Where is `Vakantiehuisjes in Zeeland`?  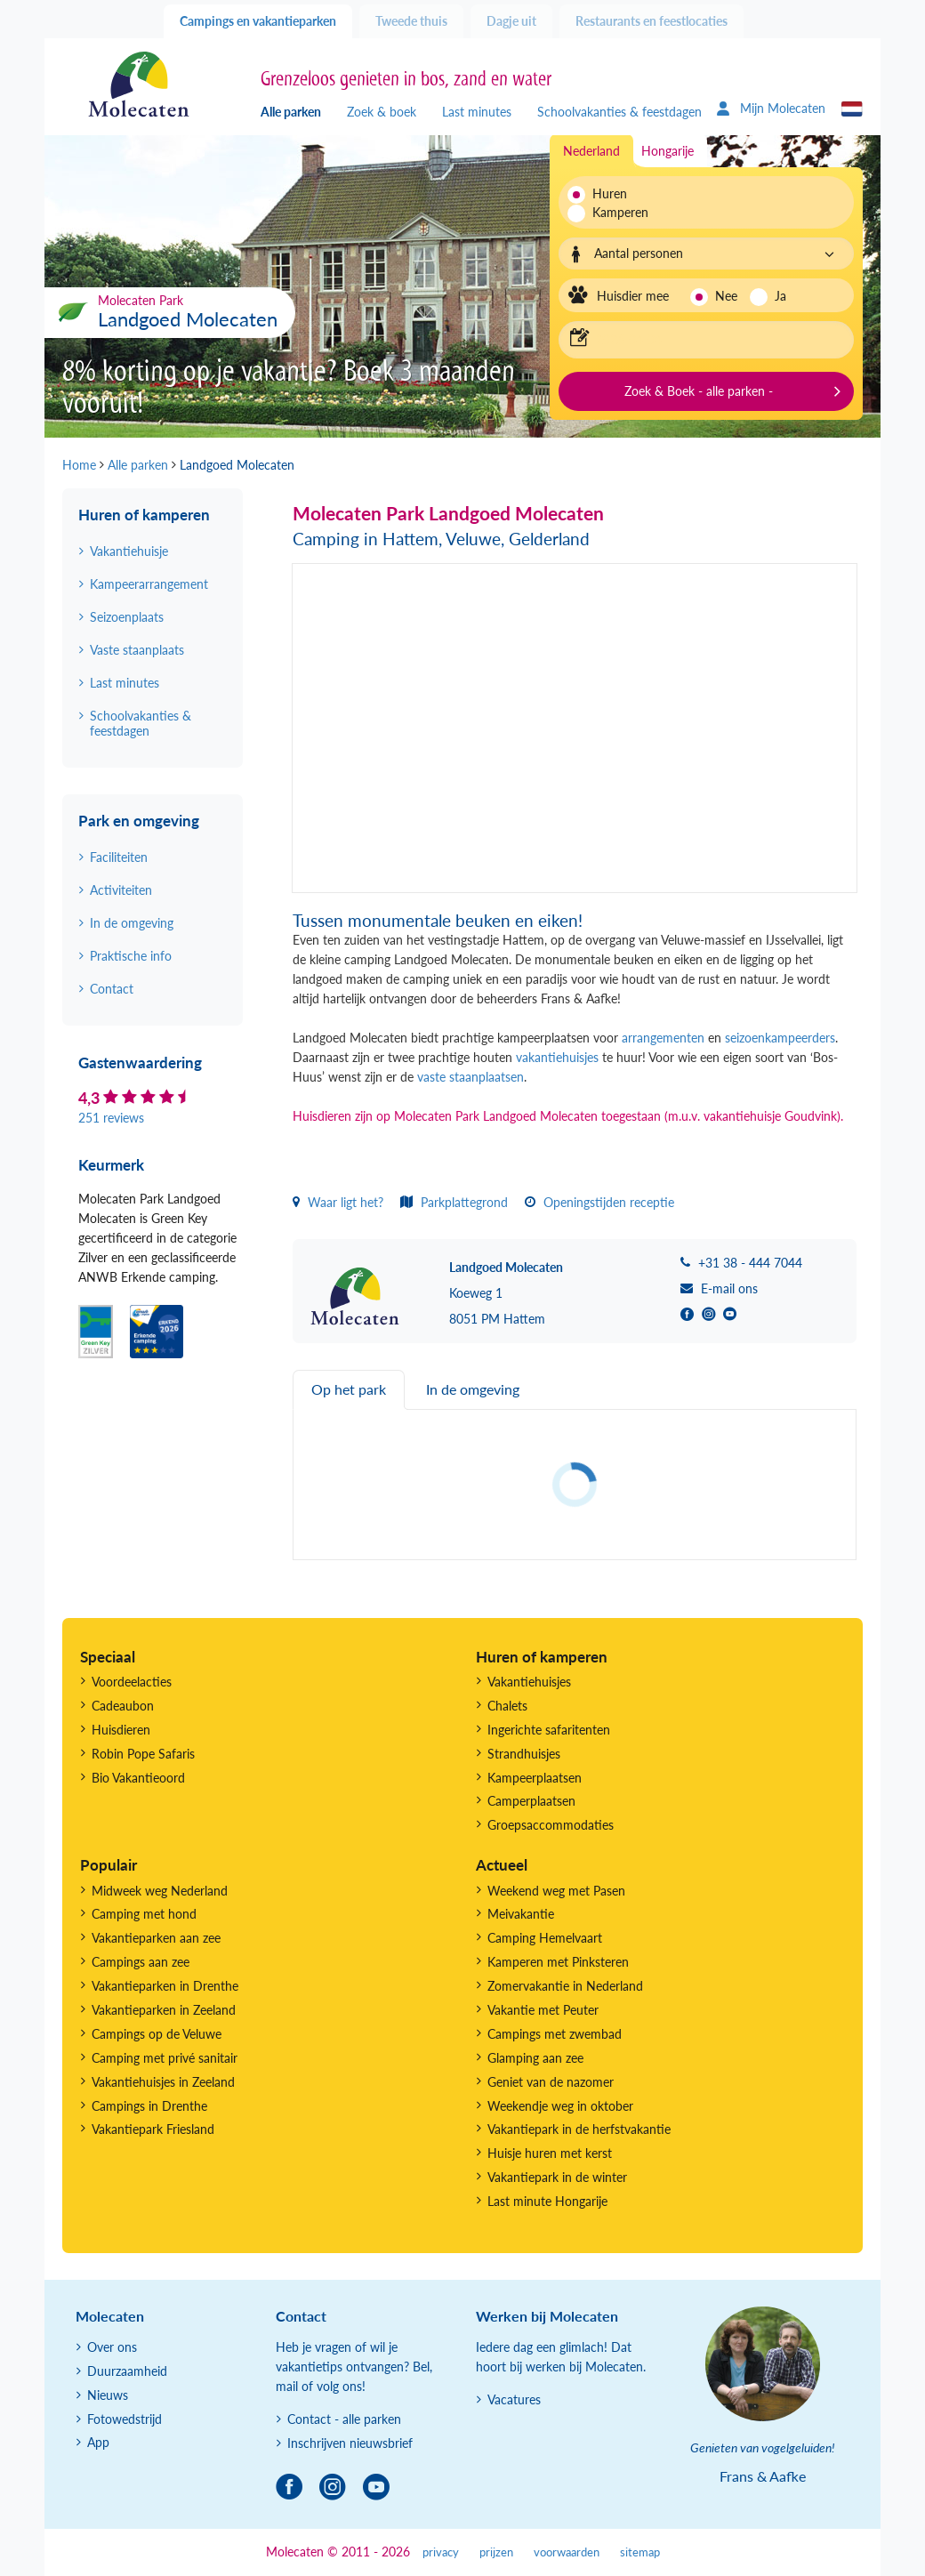
Vakantiehuisjes in Zeeland is located at coordinates (163, 2081).